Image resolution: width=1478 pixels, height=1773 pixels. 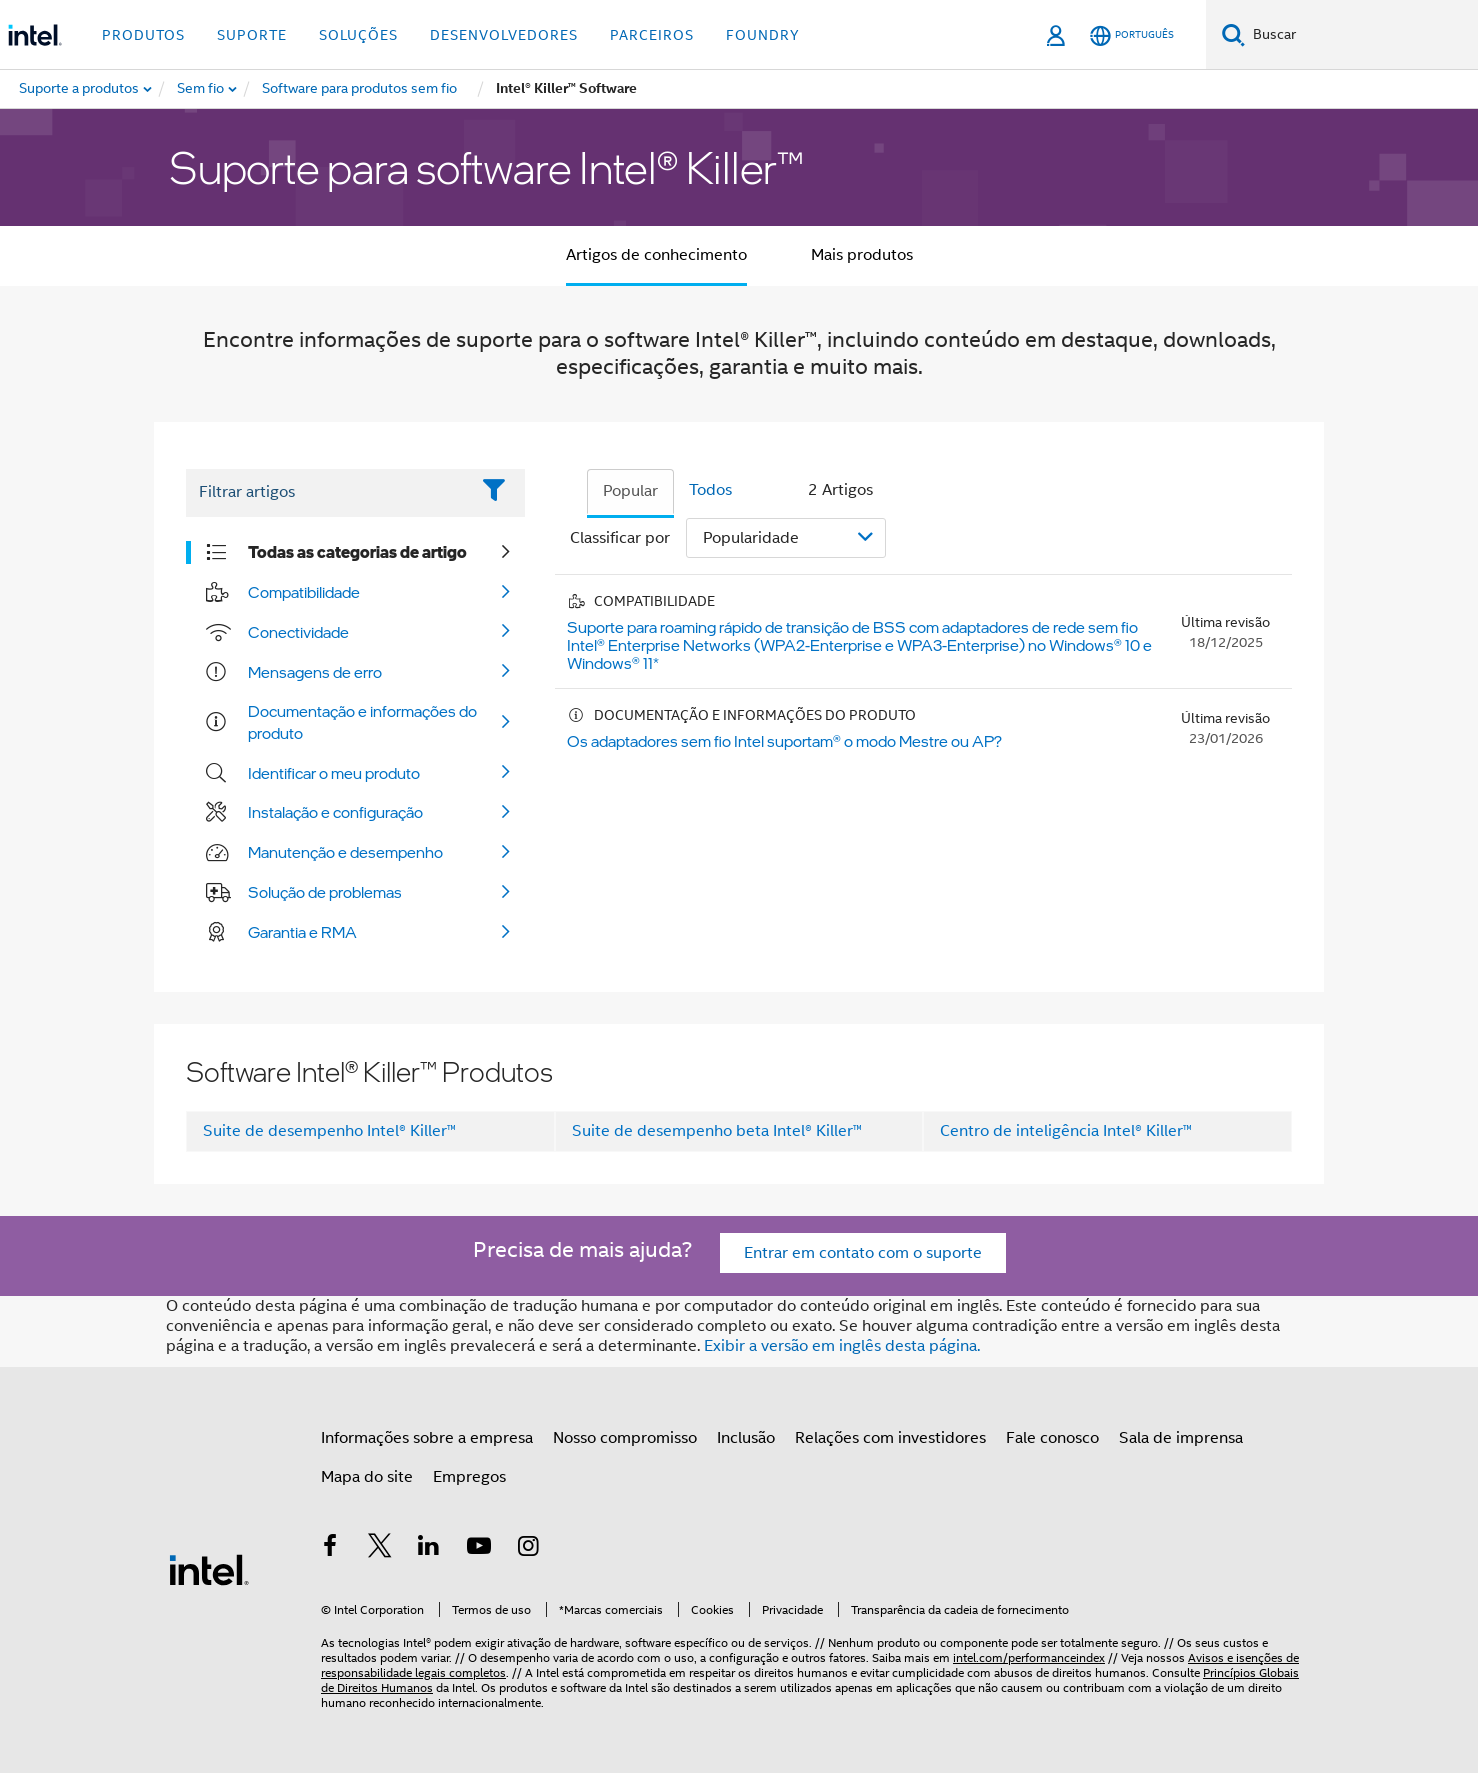 What do you see at coordinates (717, 1131) in the screenshot?
I see `Suite de desempenho beta Intel® Killer™` at bounding box center [717, 1131].